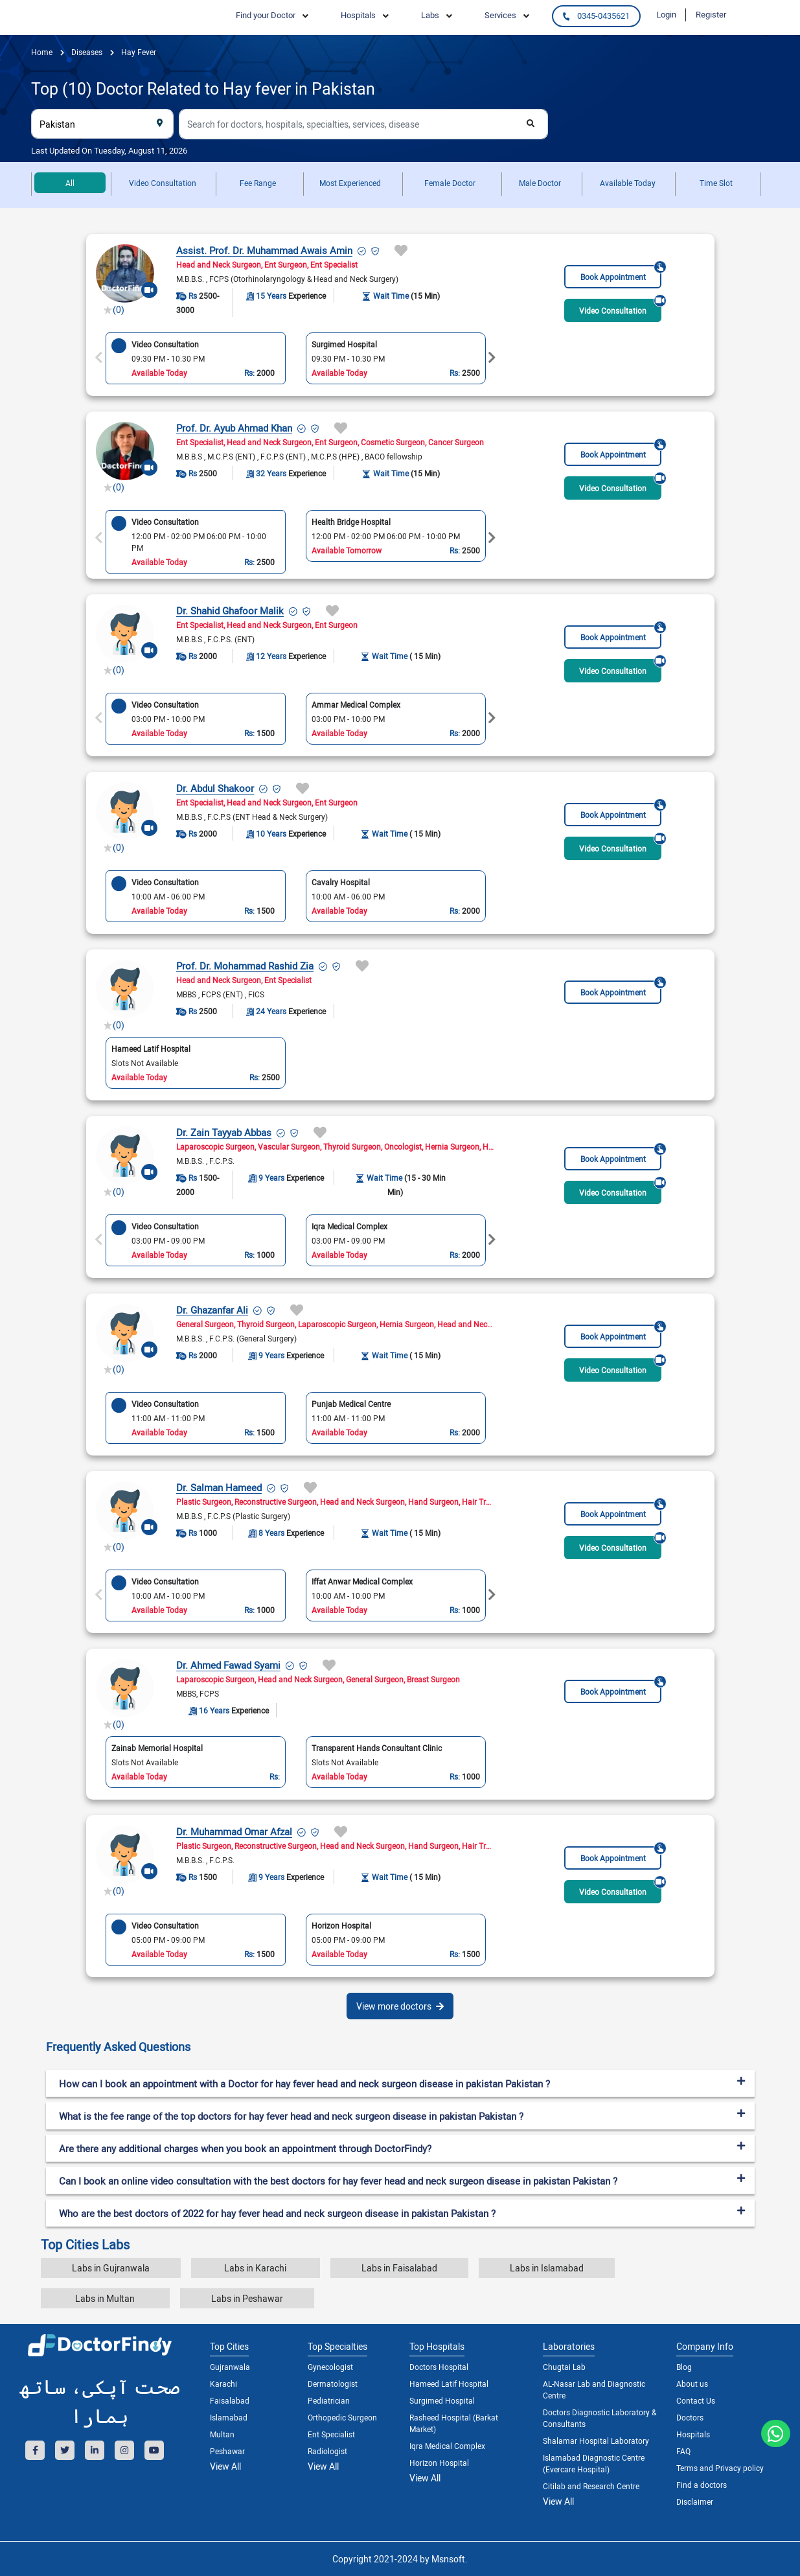  I want to click on Labs in Peshawar, so click(247, 2298).